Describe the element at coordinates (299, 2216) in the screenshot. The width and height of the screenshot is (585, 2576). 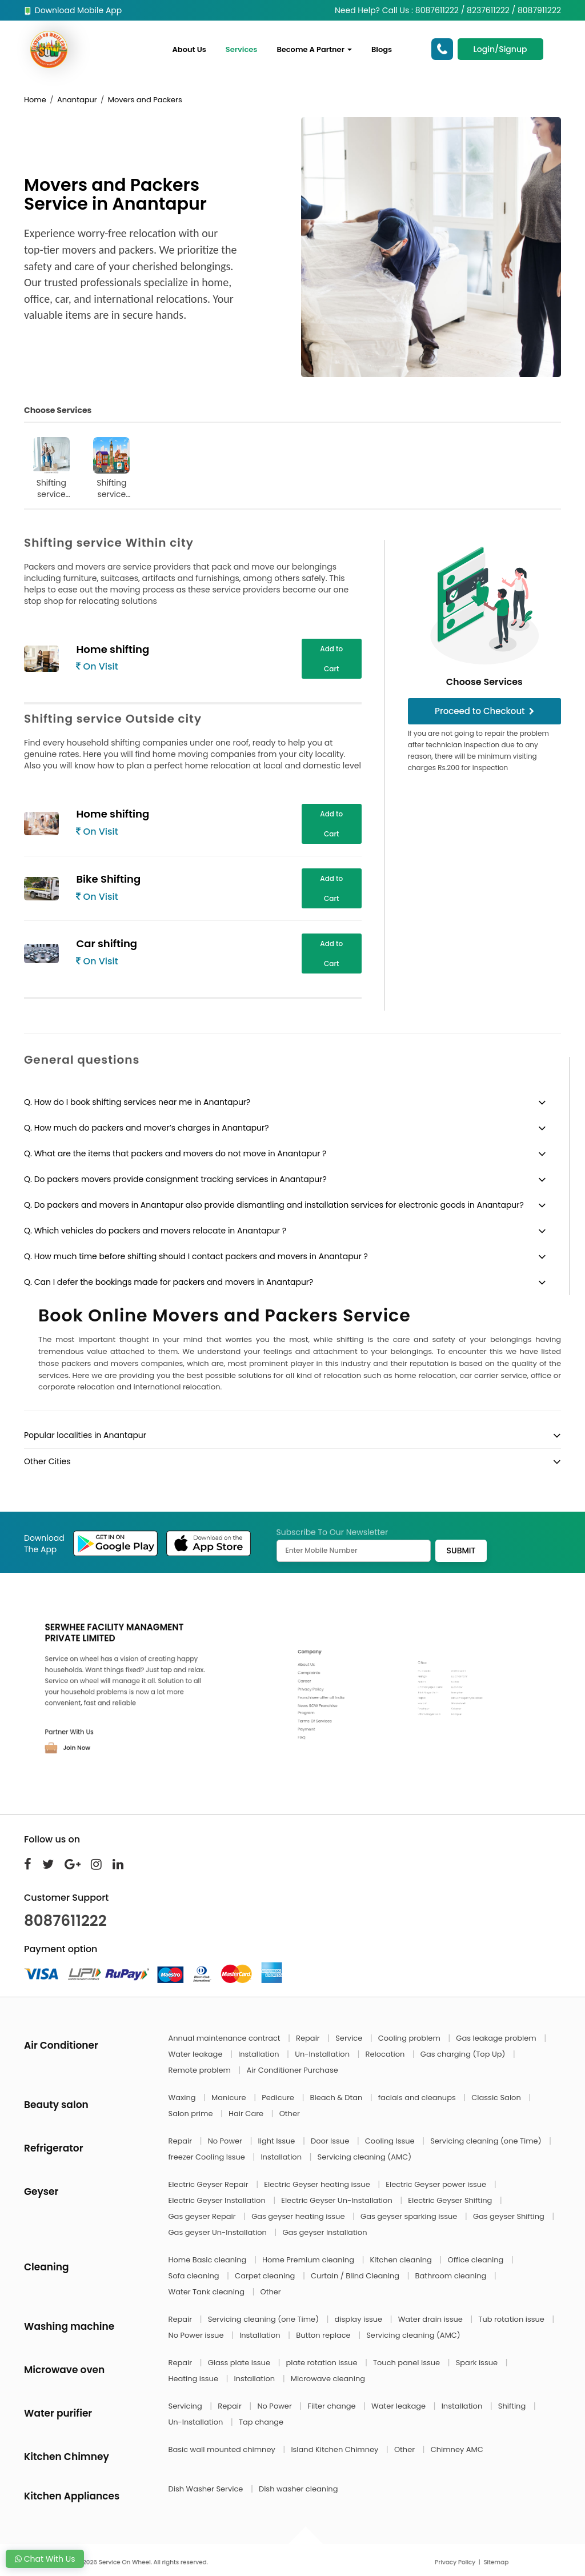
I see `Gas geyser heating issue` at that location.